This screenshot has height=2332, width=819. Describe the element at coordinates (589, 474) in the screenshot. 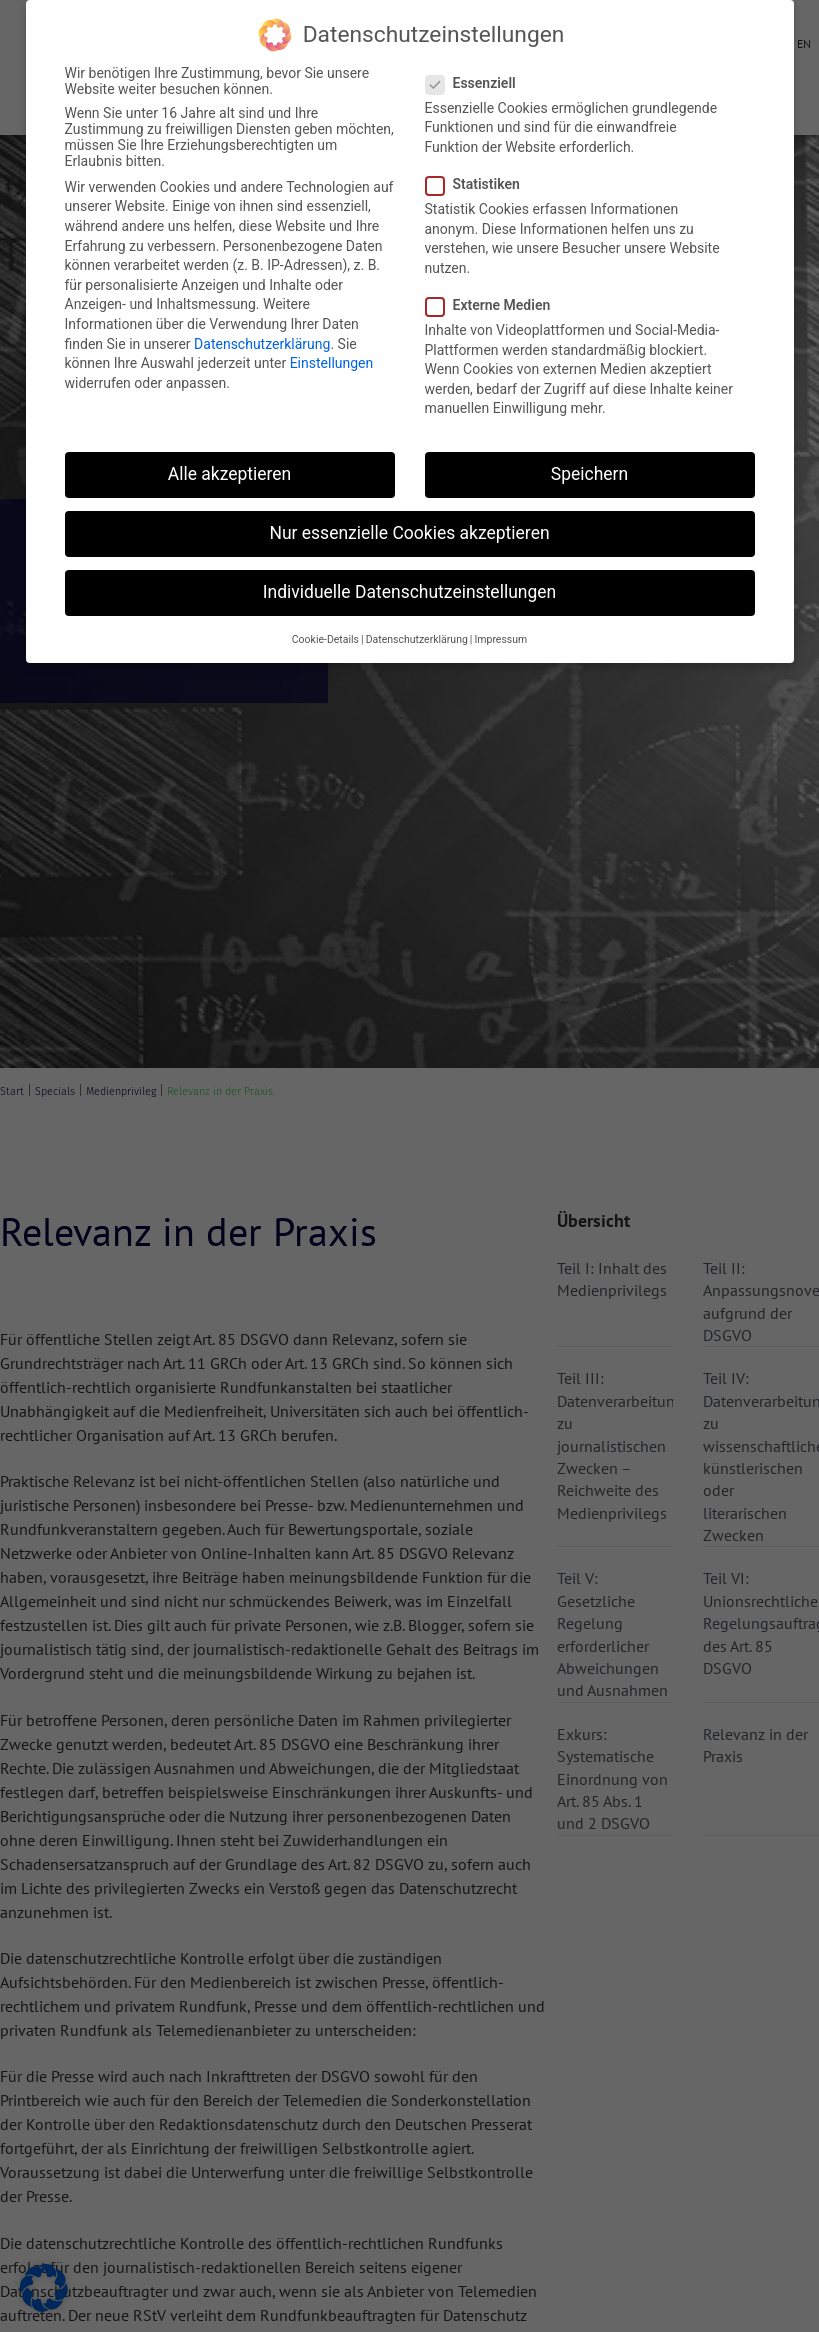

I see `Speichern [button]` at that location.